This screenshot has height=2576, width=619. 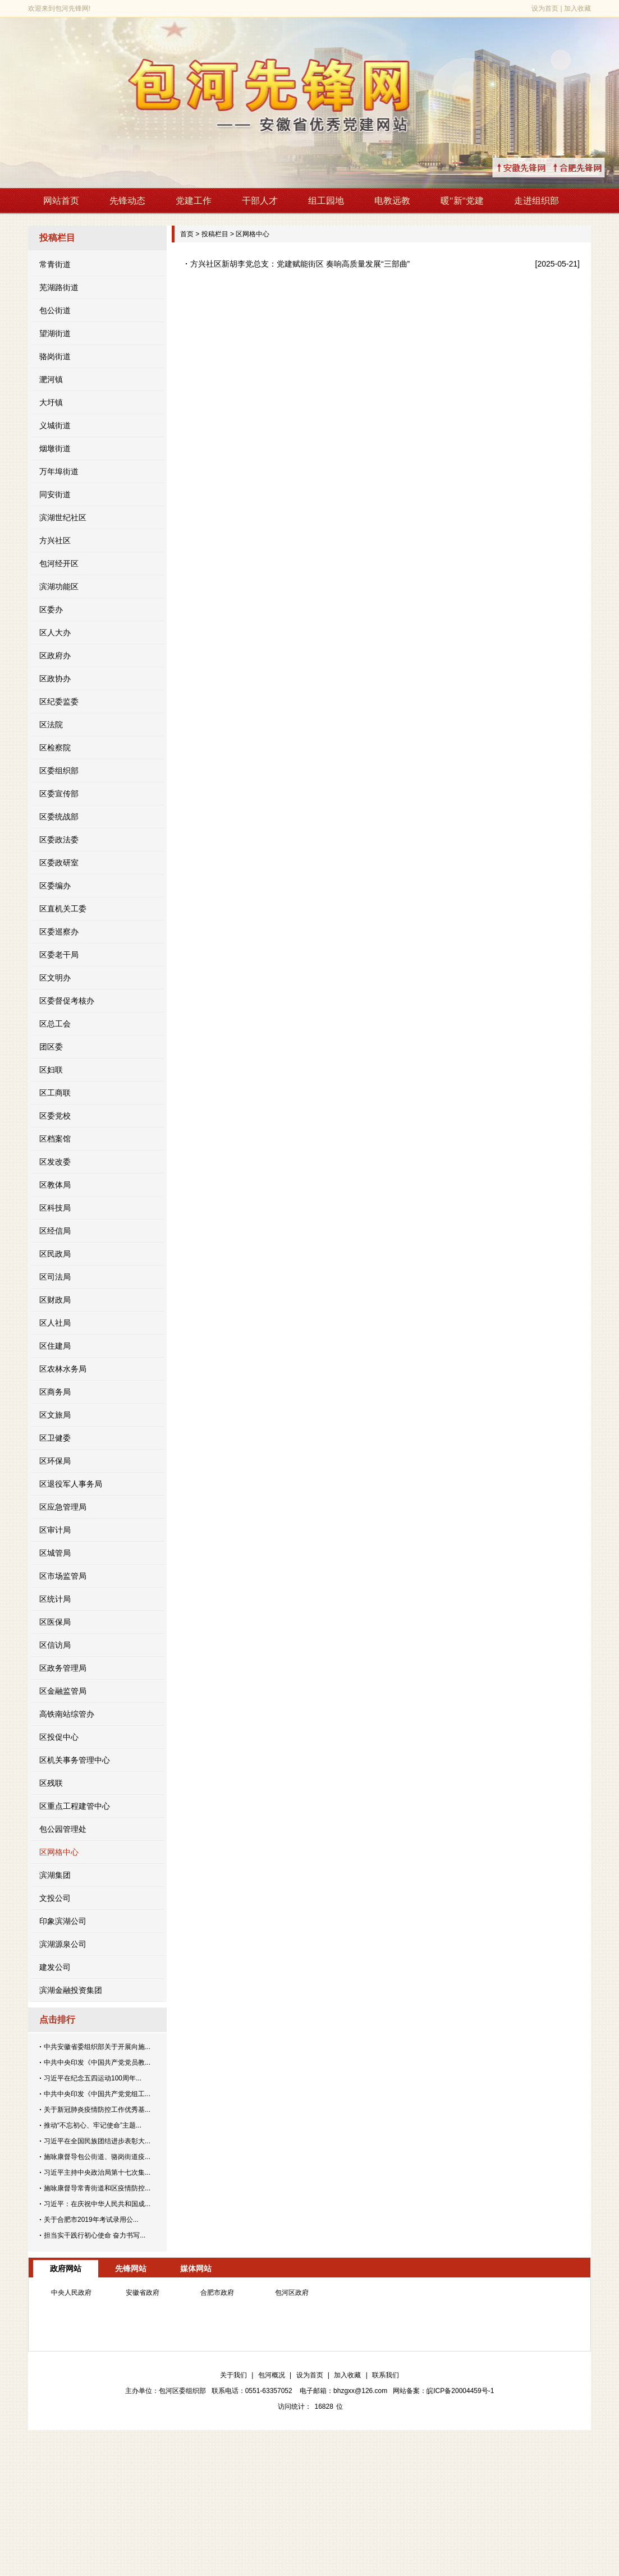 What do you see at coordinates (536, 200) in the screenshot?
I see `走进组织部` at bounding box center [536, 200].